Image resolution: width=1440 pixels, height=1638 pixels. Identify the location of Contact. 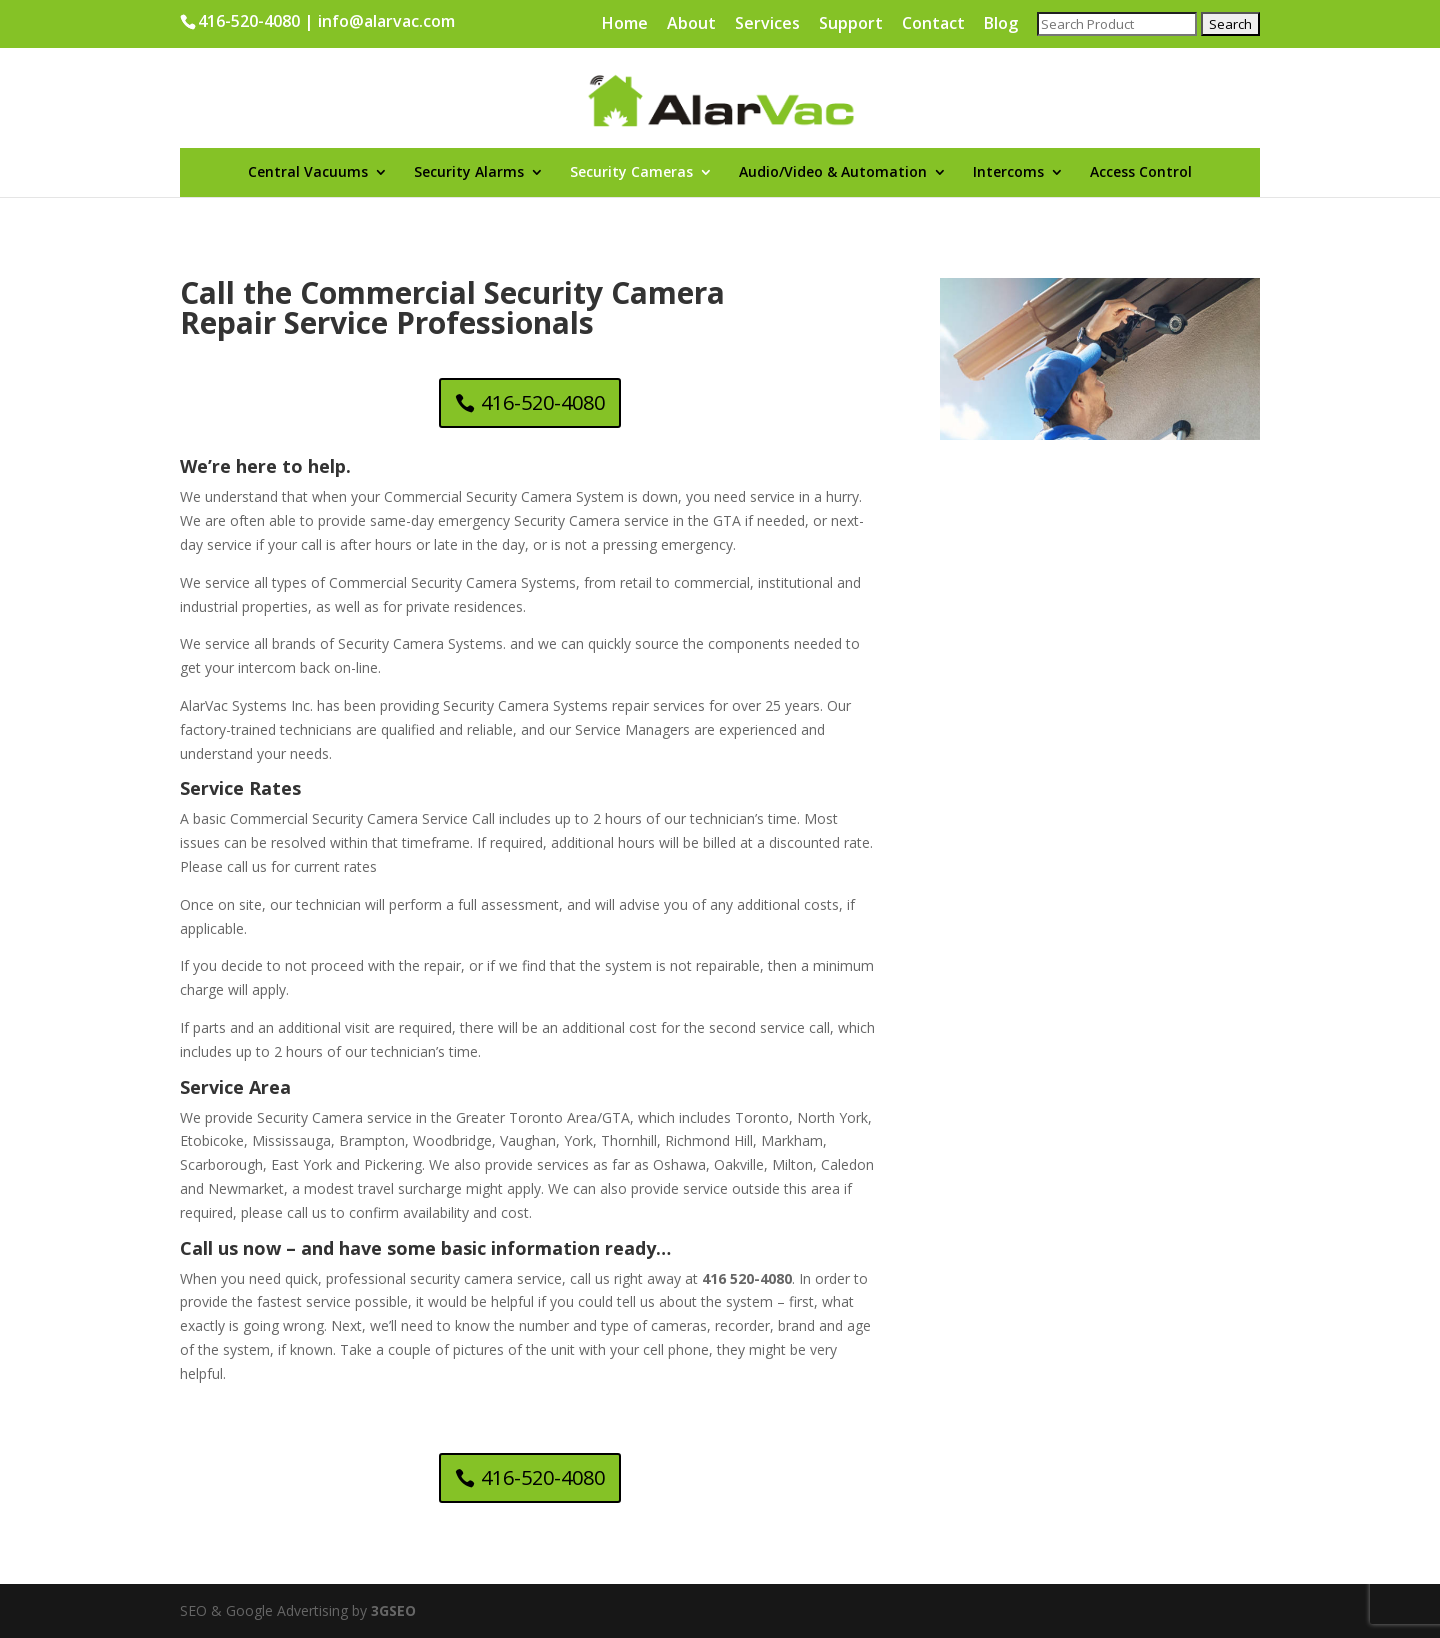
(933, 24).